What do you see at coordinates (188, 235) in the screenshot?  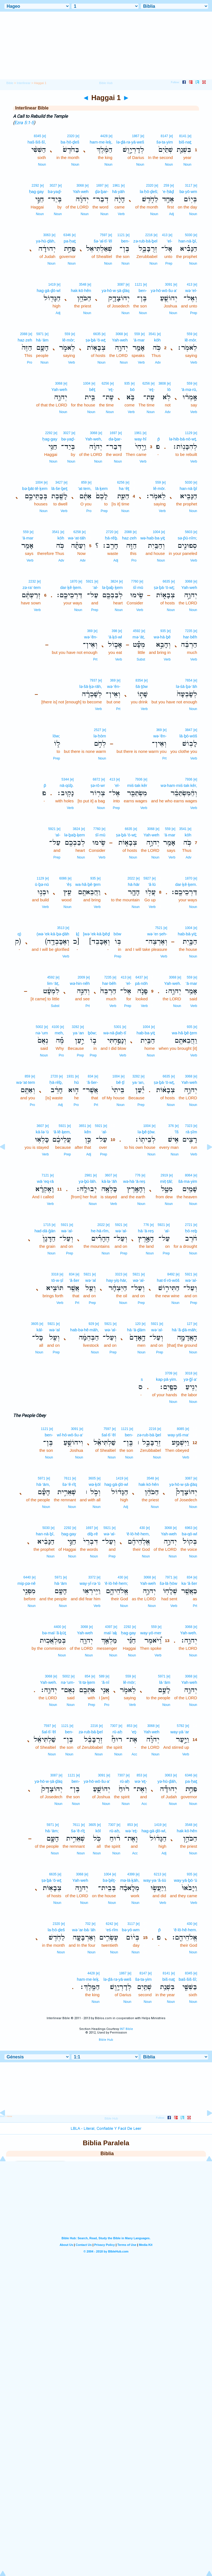 I see `5030` at bounding box center [188, 235].